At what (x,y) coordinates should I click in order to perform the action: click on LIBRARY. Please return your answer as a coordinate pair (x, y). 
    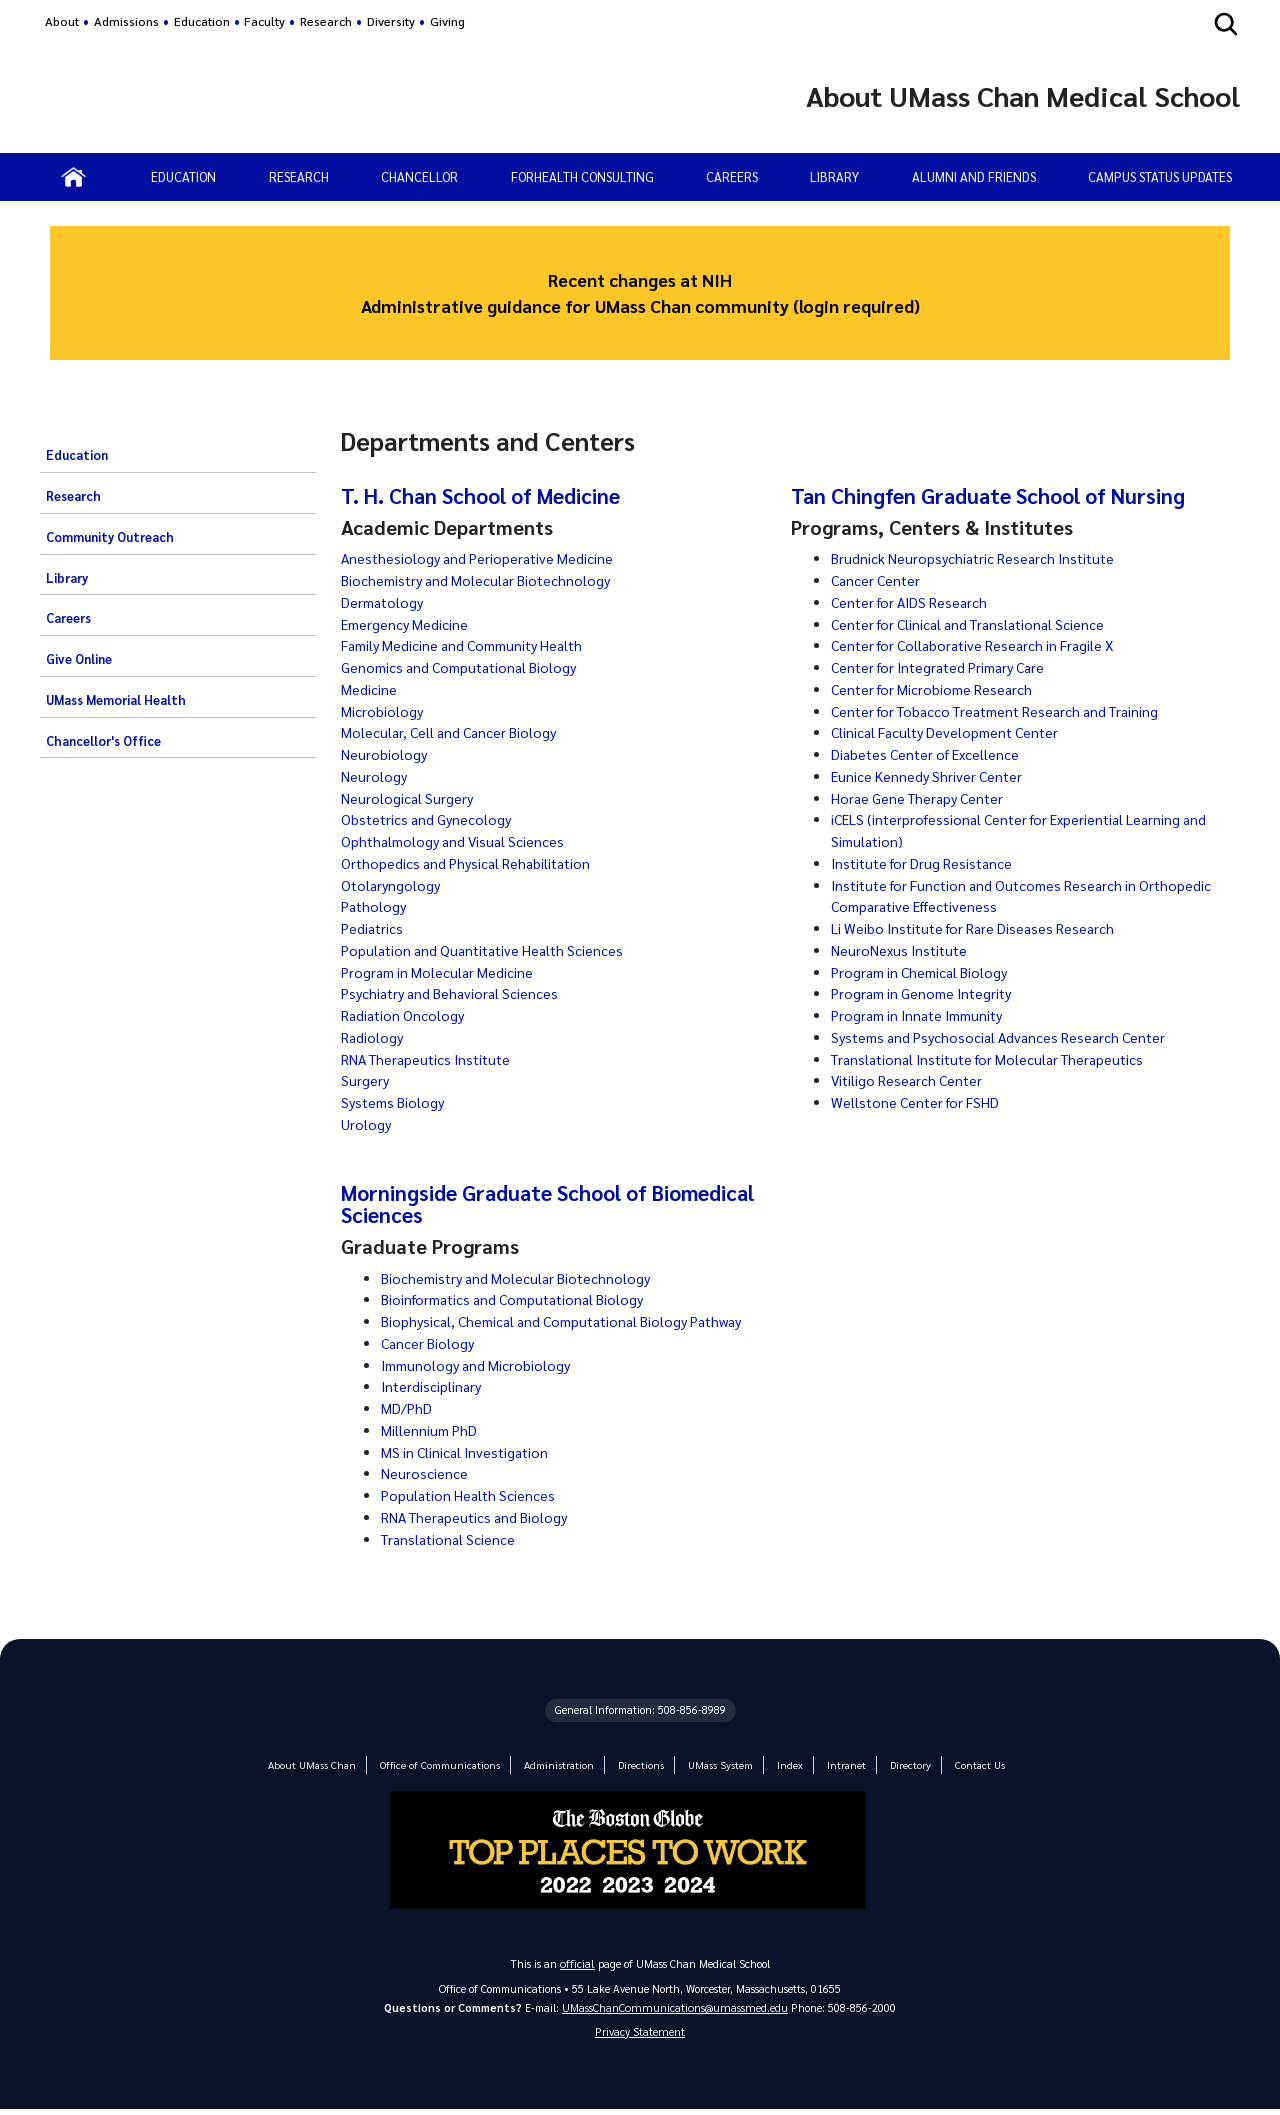
    Looking at the image, I should click on (834, 176).